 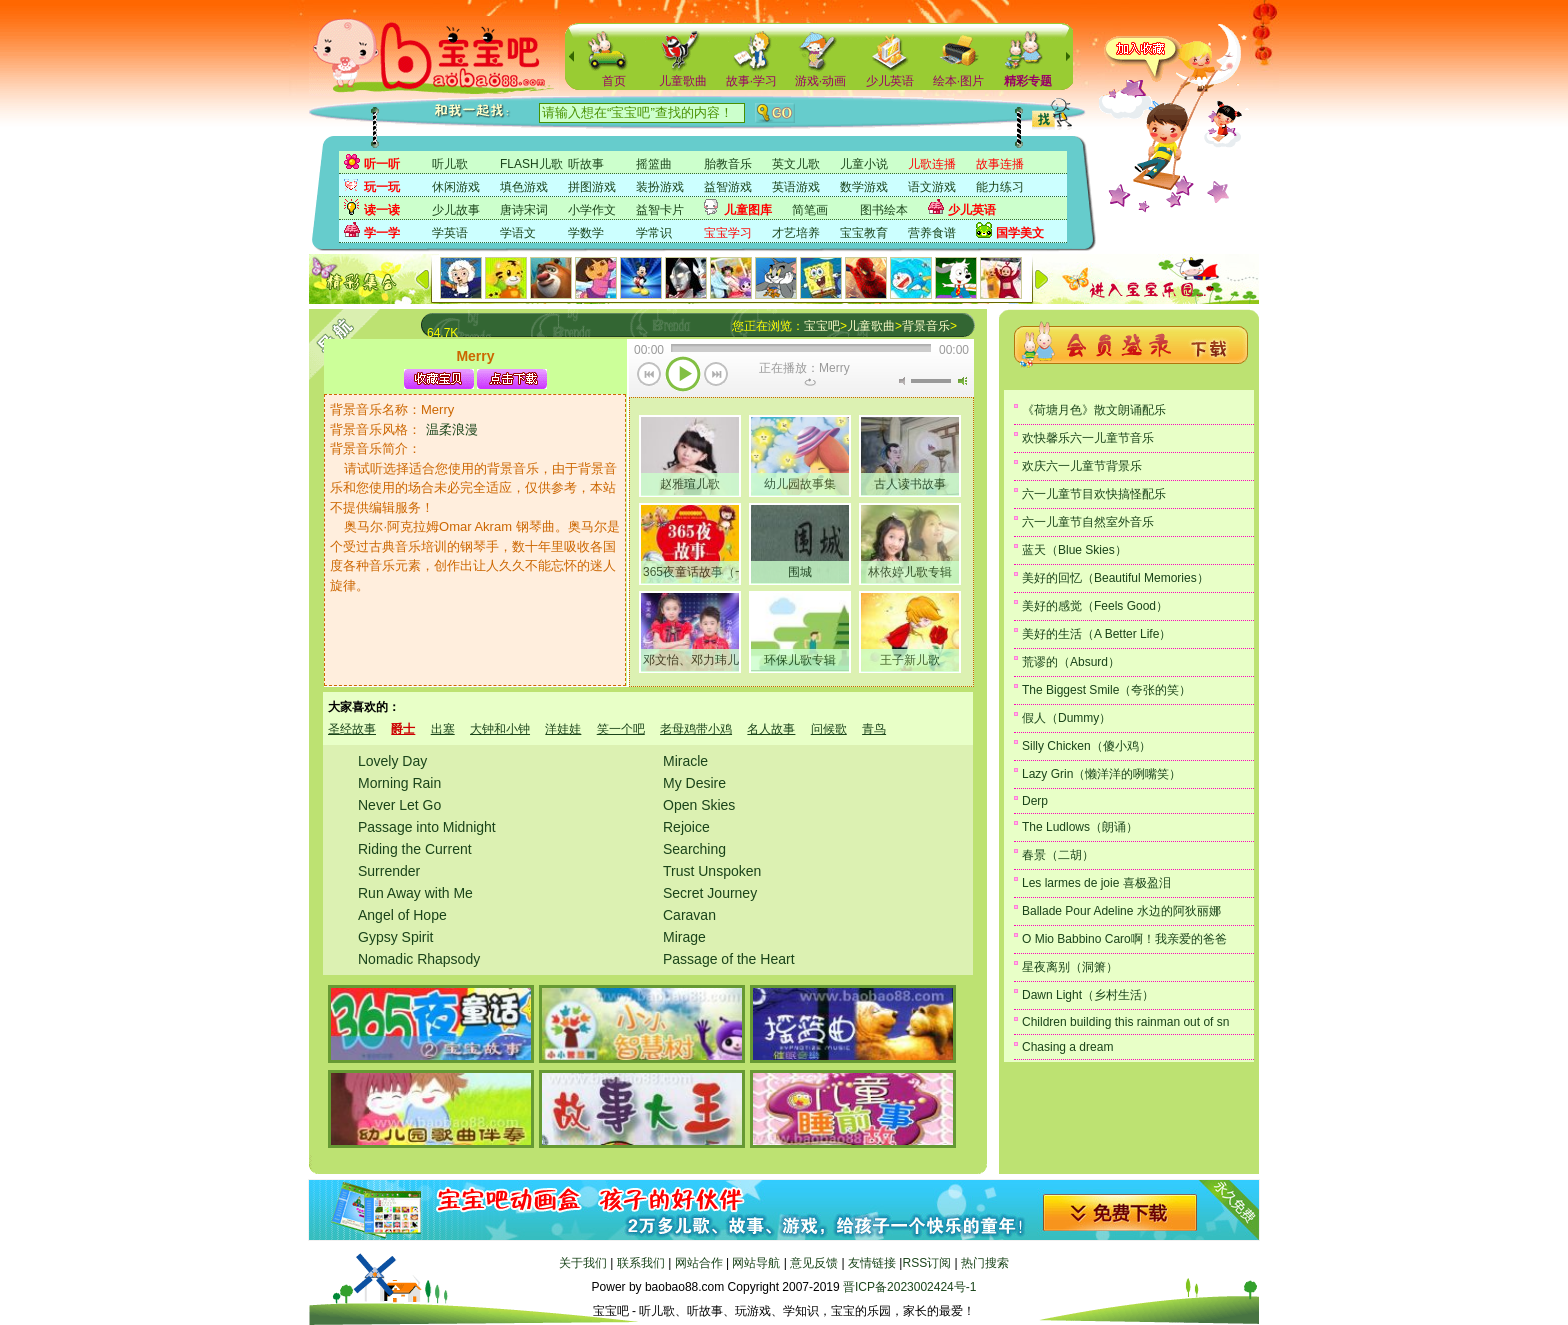 I want to click on 美好的生活（A Better Life）, so click(x=1096, y=634).